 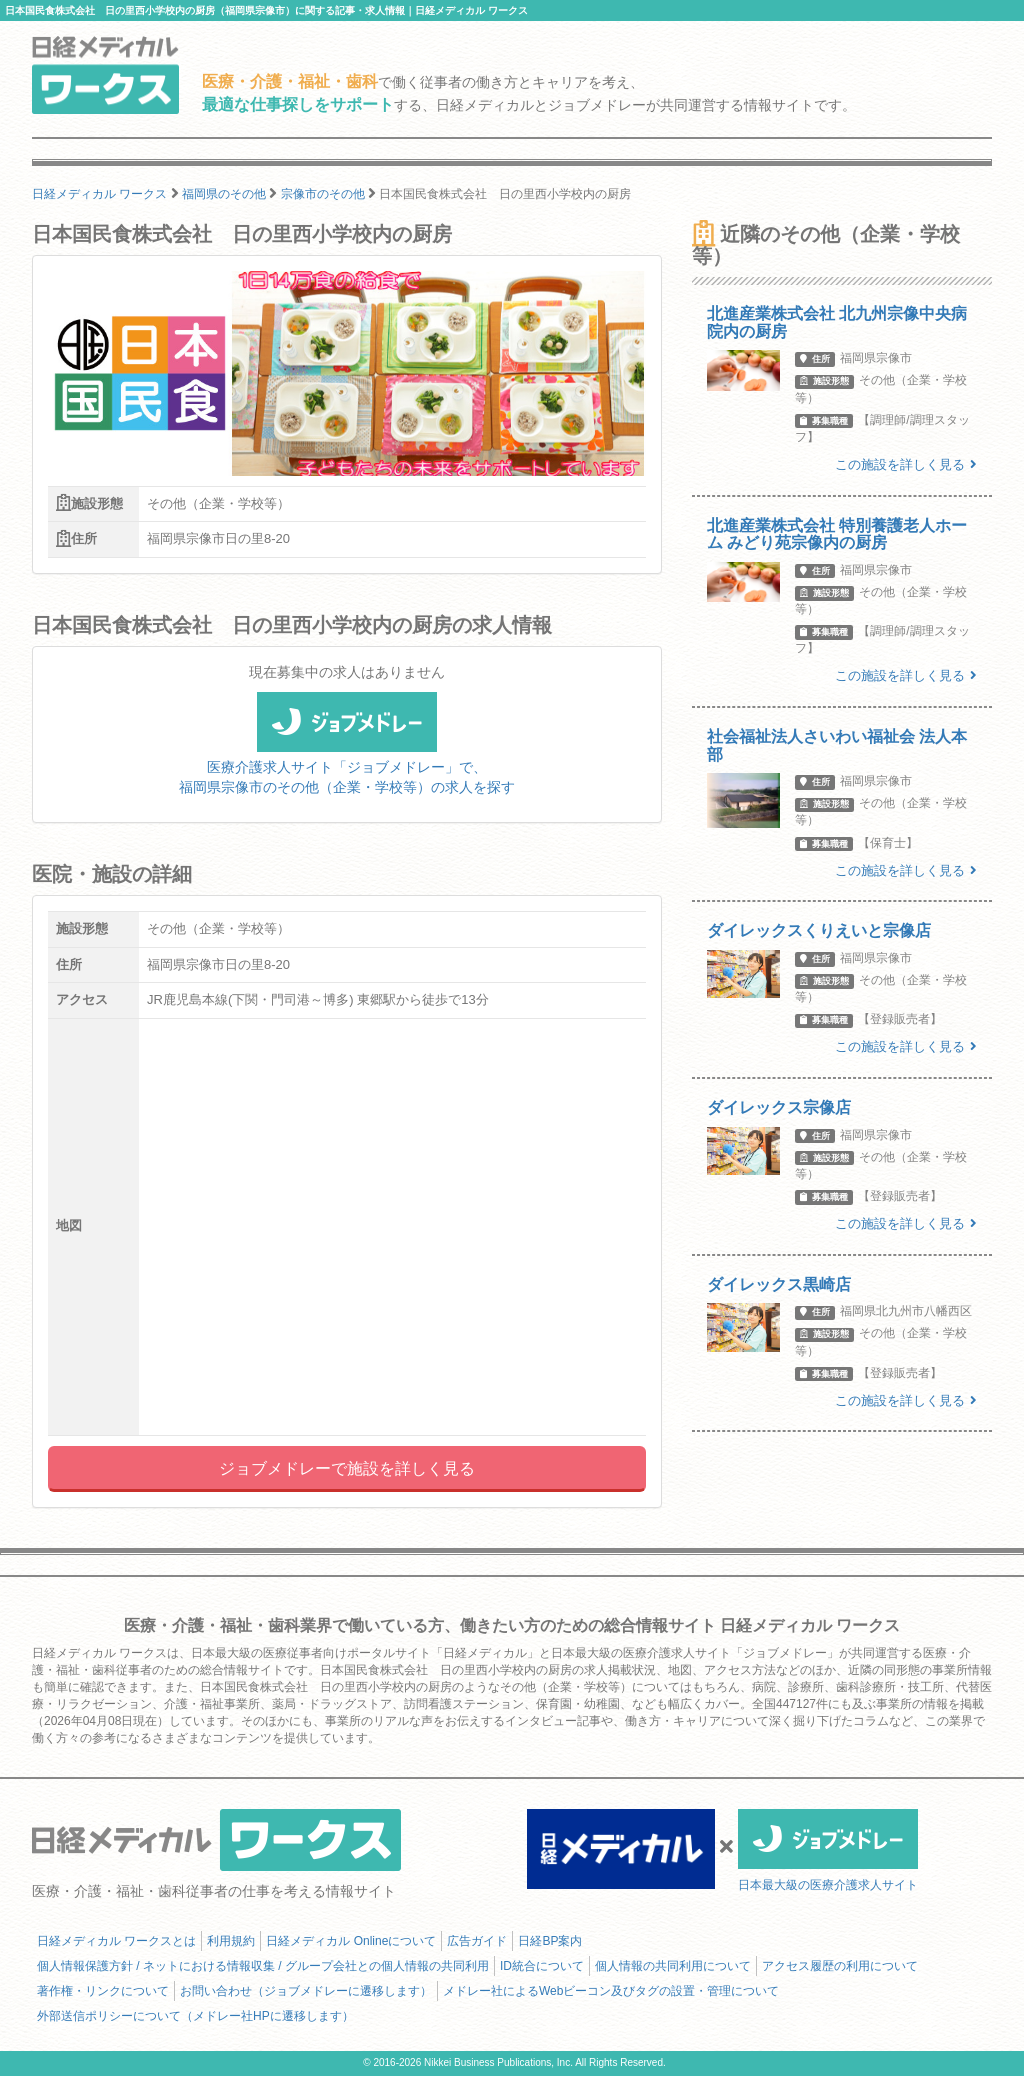 I want to click on メドレー社によるWebビーコン及びタグの設置・管理について, so click(x=611, y=1991).